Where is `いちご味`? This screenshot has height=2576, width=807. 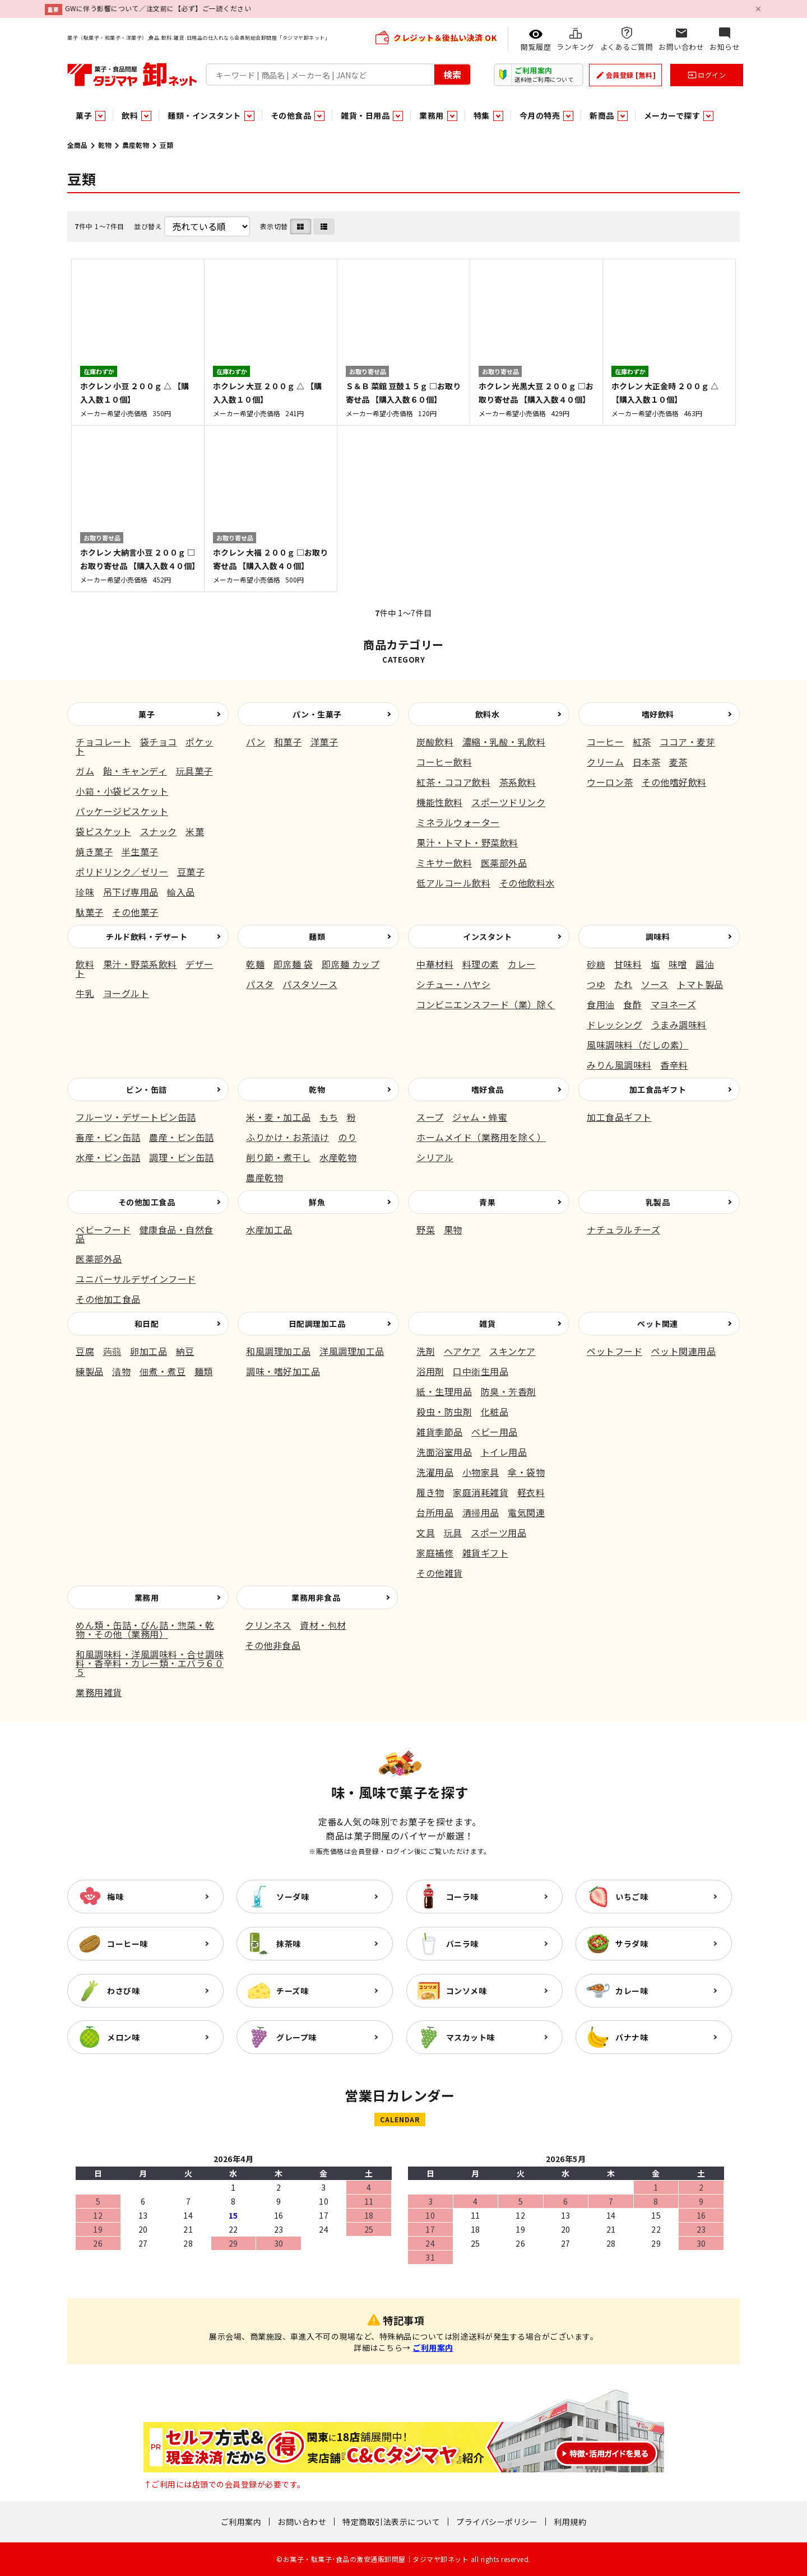
いちご味 is located at coordinates (631, 1896).